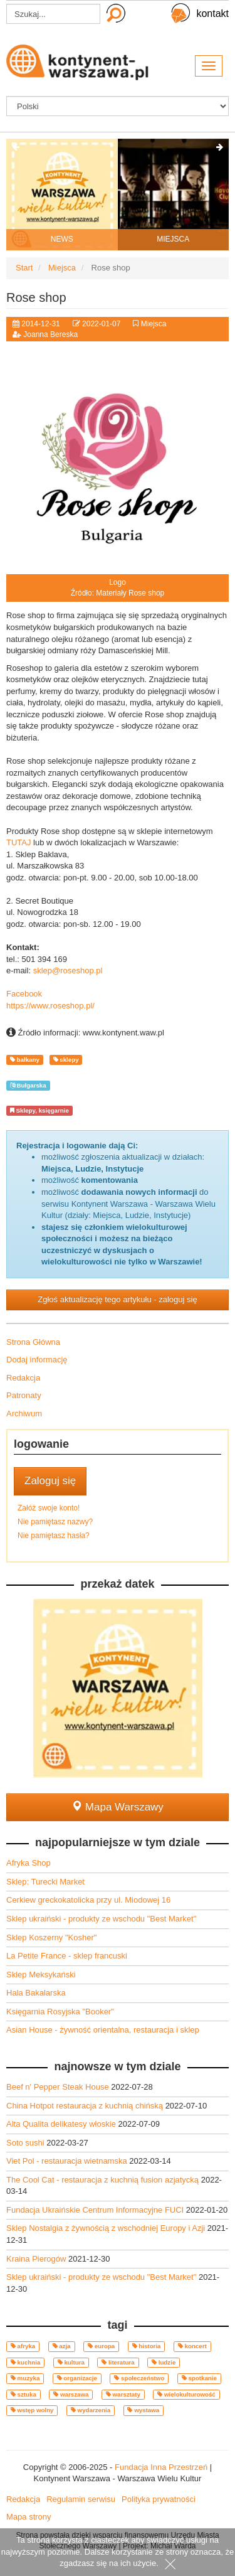 The image size is (235, 2576). What do you see at coordinates (45, 1881) in the screenshot?
I see `Sklep: Turecki Market` at bounding box center [45, 1881].